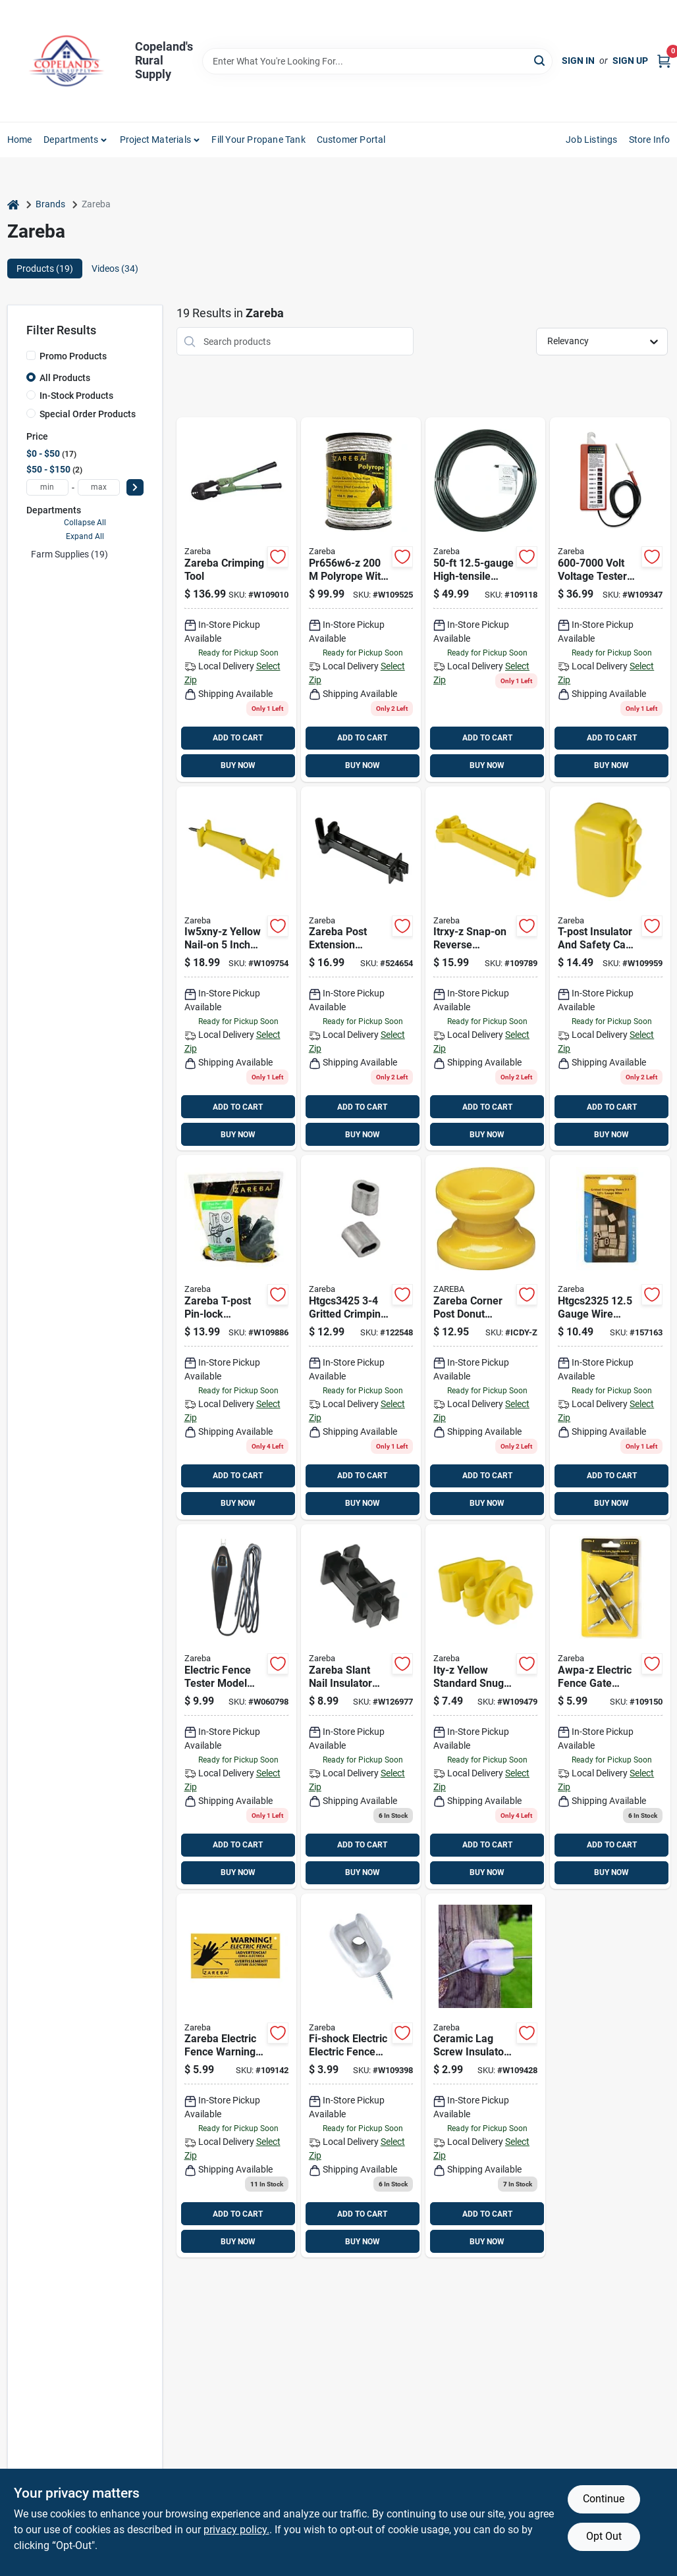 This screenshot has width=677, height=2576. Describe the element at coordinates (485, 2075) in the screenshot. I see `[Go to zareba-ceramic-lag-screw-insulators-white-084644003221 product page]` at that location.